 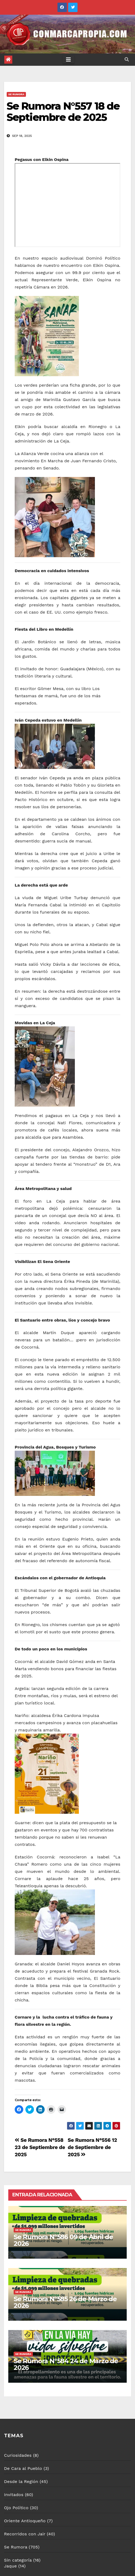 What do you see at coordinates (21, 2481) in the screenshot?
I see `Desde la Región` at bounding box center [21, 2481].